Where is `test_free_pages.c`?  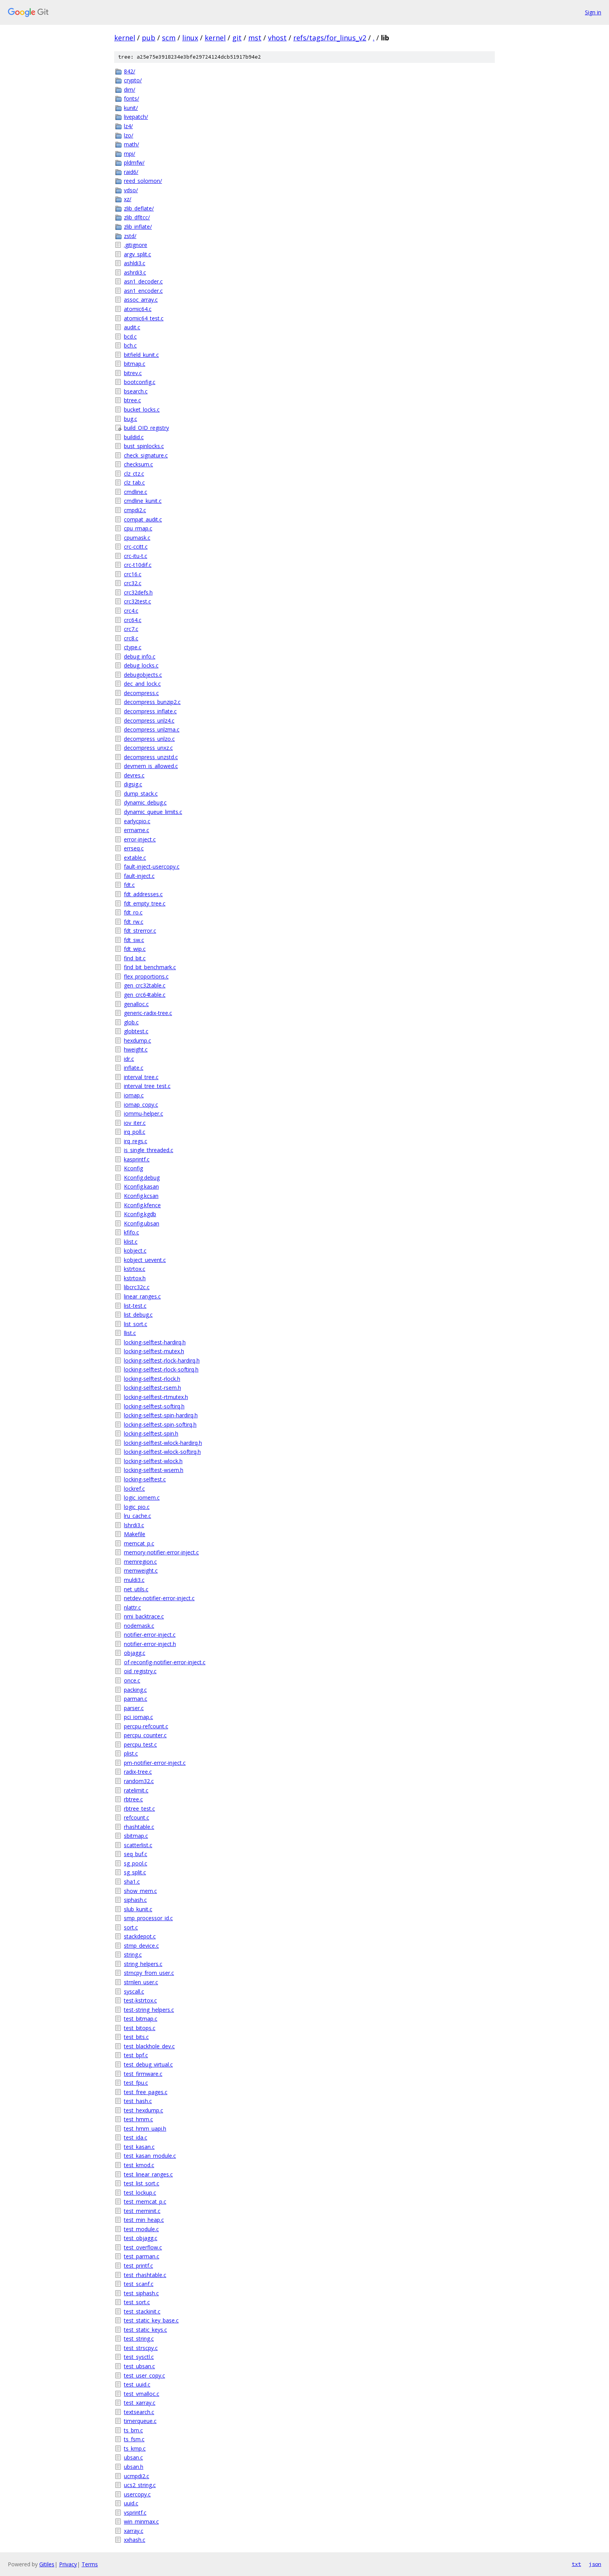
test_free_pages.c is located at coordinates (145, 2092).